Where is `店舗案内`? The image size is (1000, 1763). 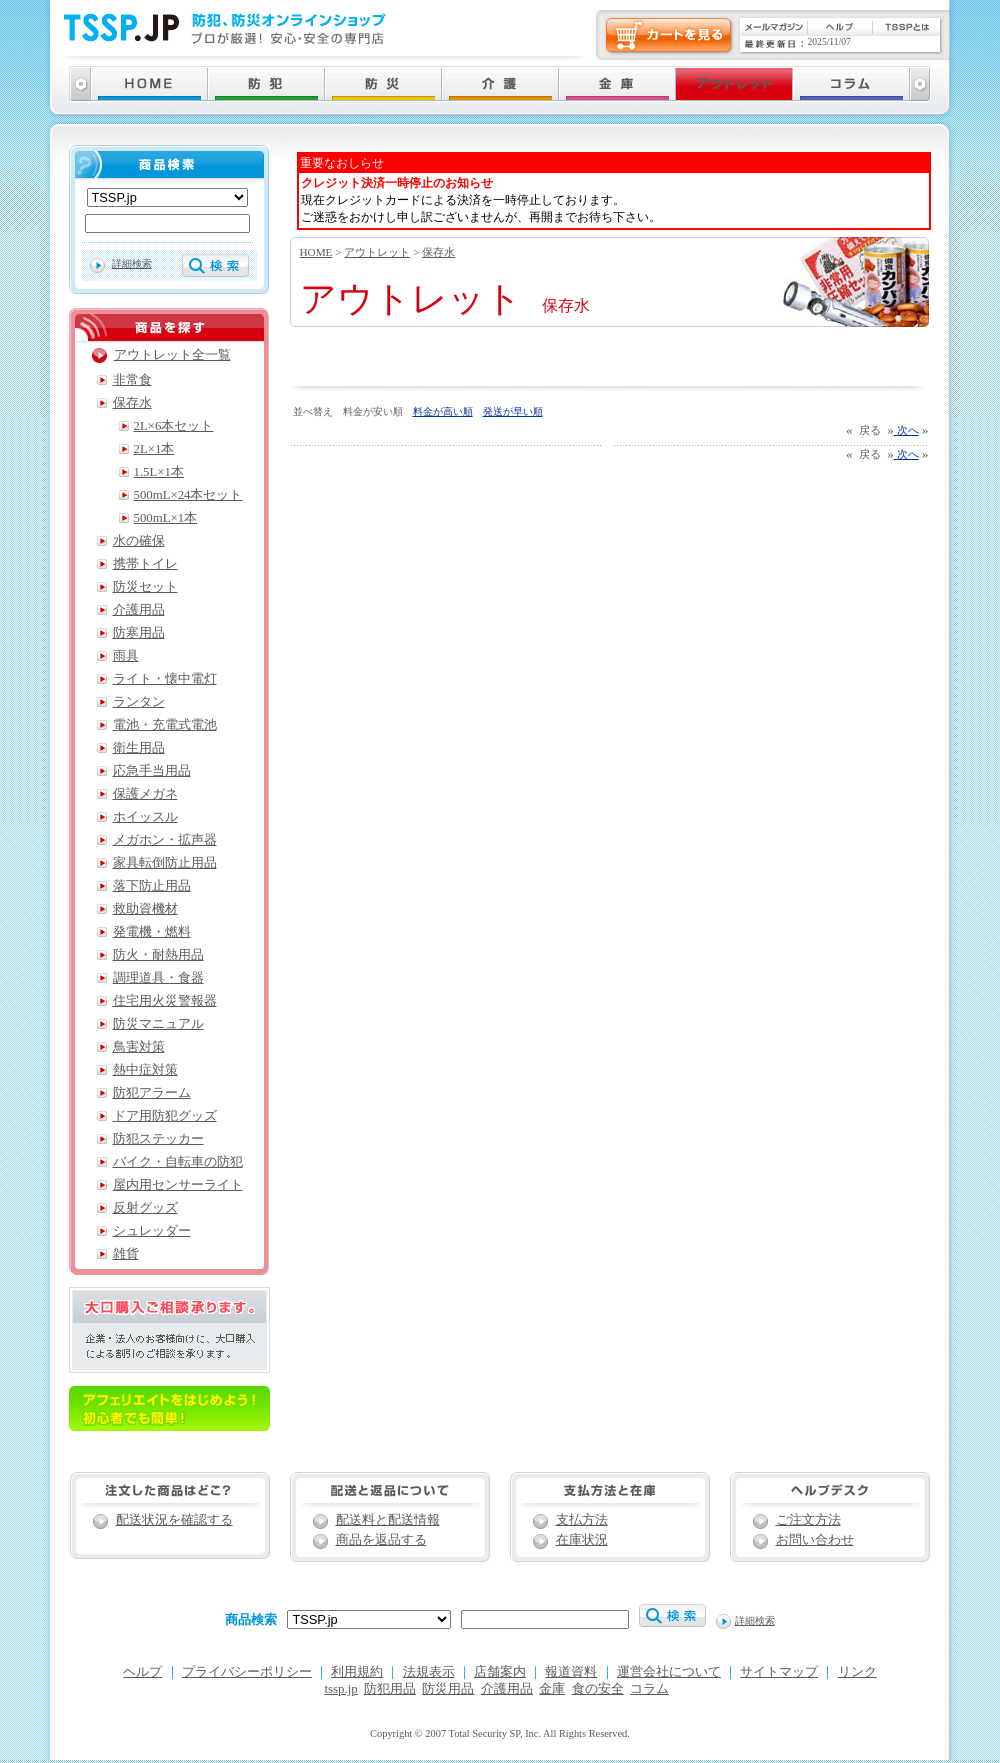 店舗案内 is located at coordinates (500, 1672).